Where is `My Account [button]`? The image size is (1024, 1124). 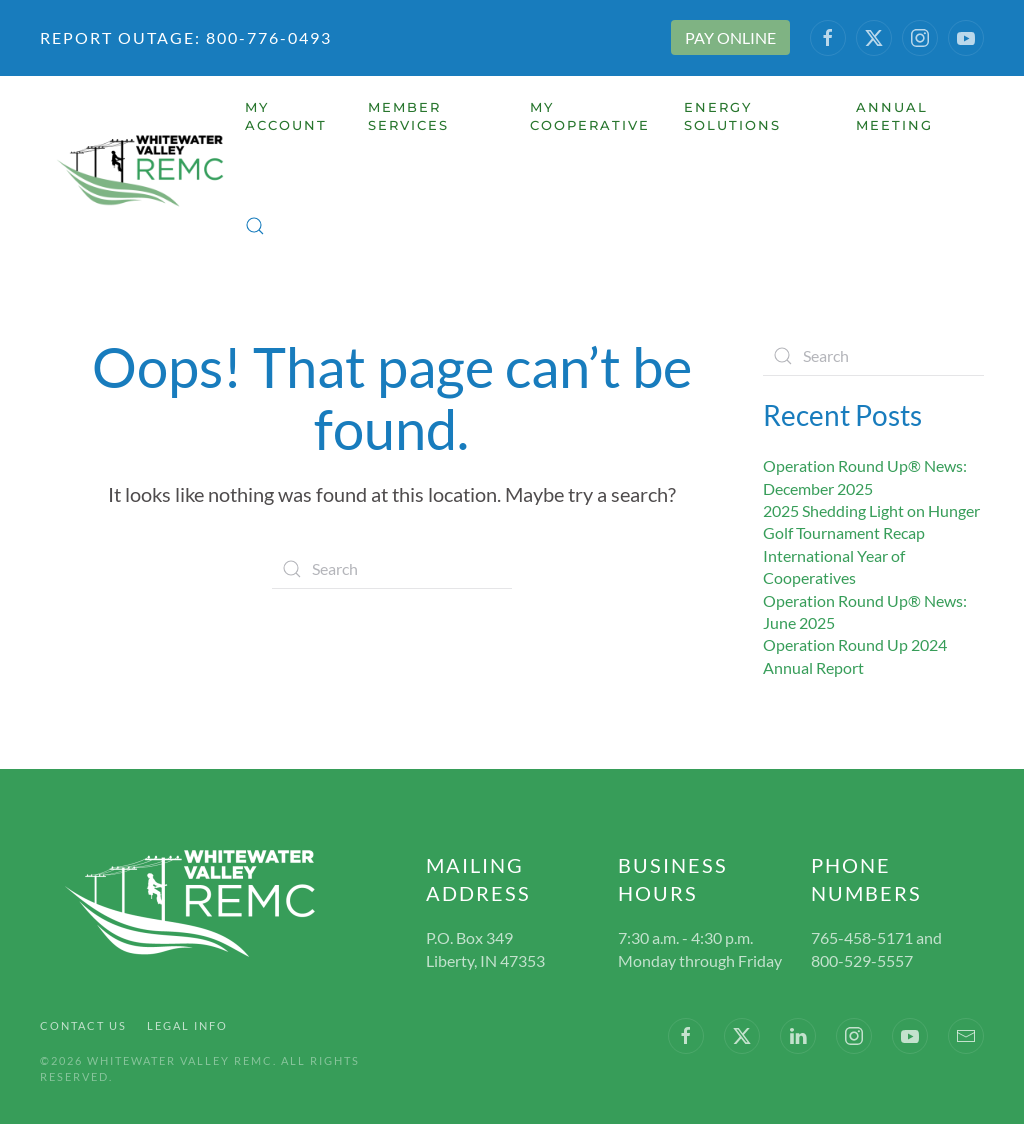 My Account [button] is located at coordinates (286, 116).